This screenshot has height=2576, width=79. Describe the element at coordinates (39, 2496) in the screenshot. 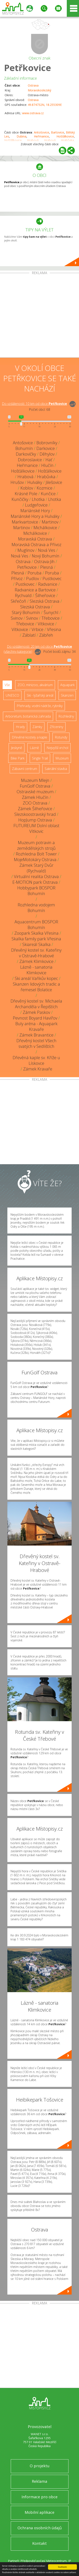

I see `Informace pro obce` at that location.